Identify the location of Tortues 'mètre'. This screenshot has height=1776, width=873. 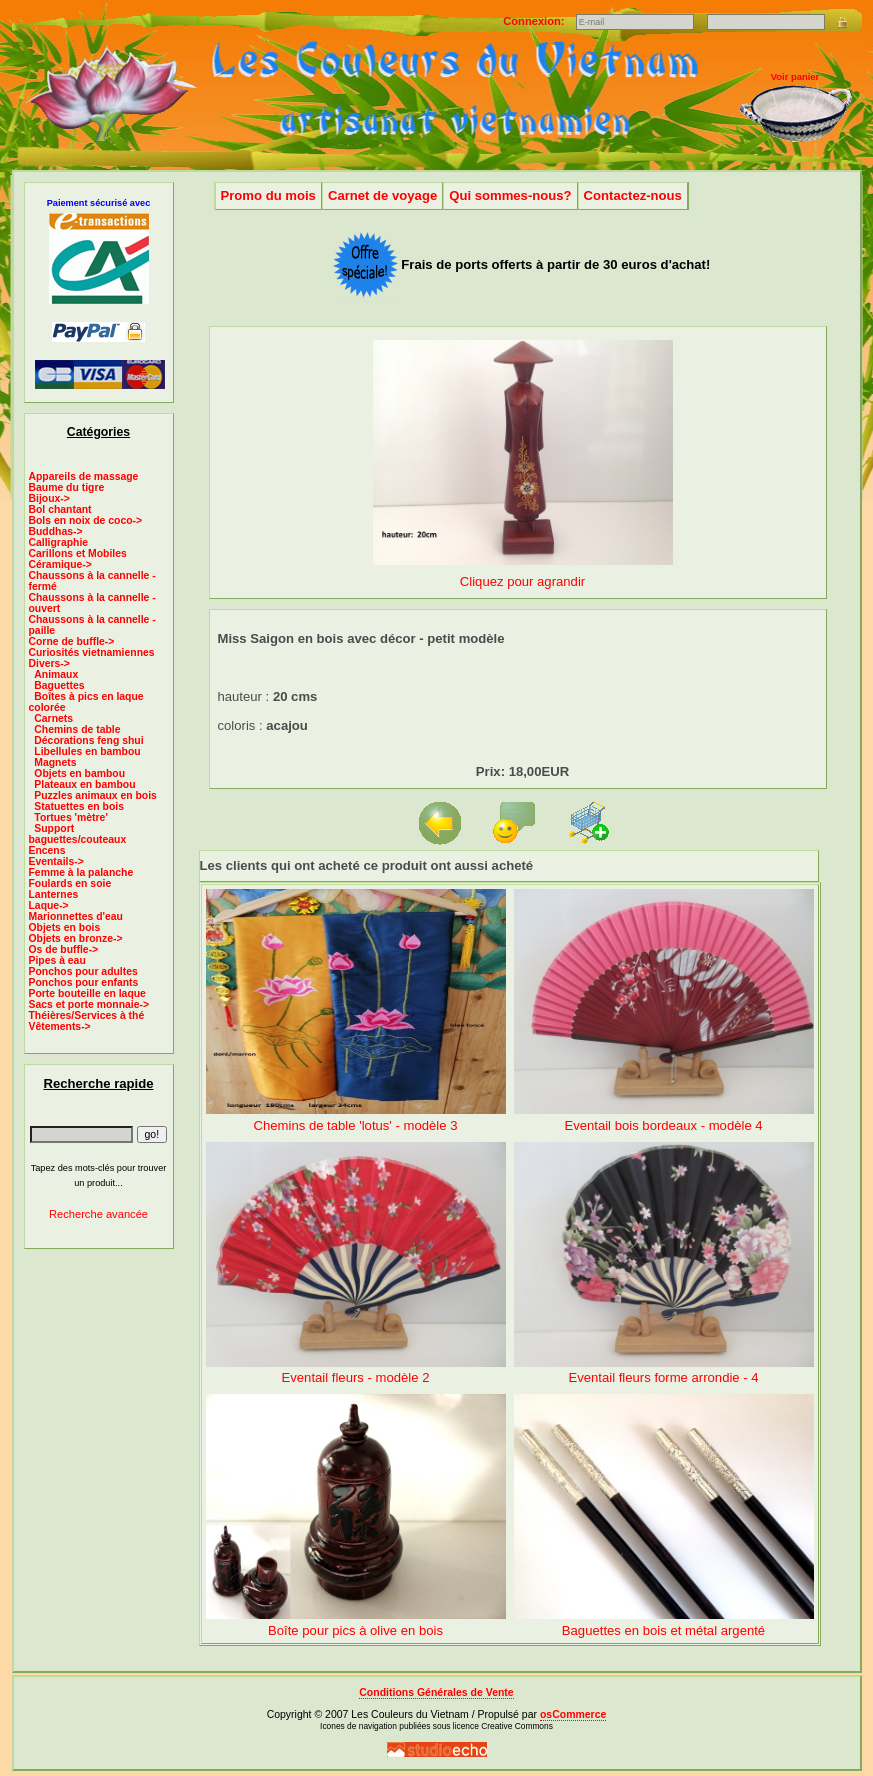
(71, 817).